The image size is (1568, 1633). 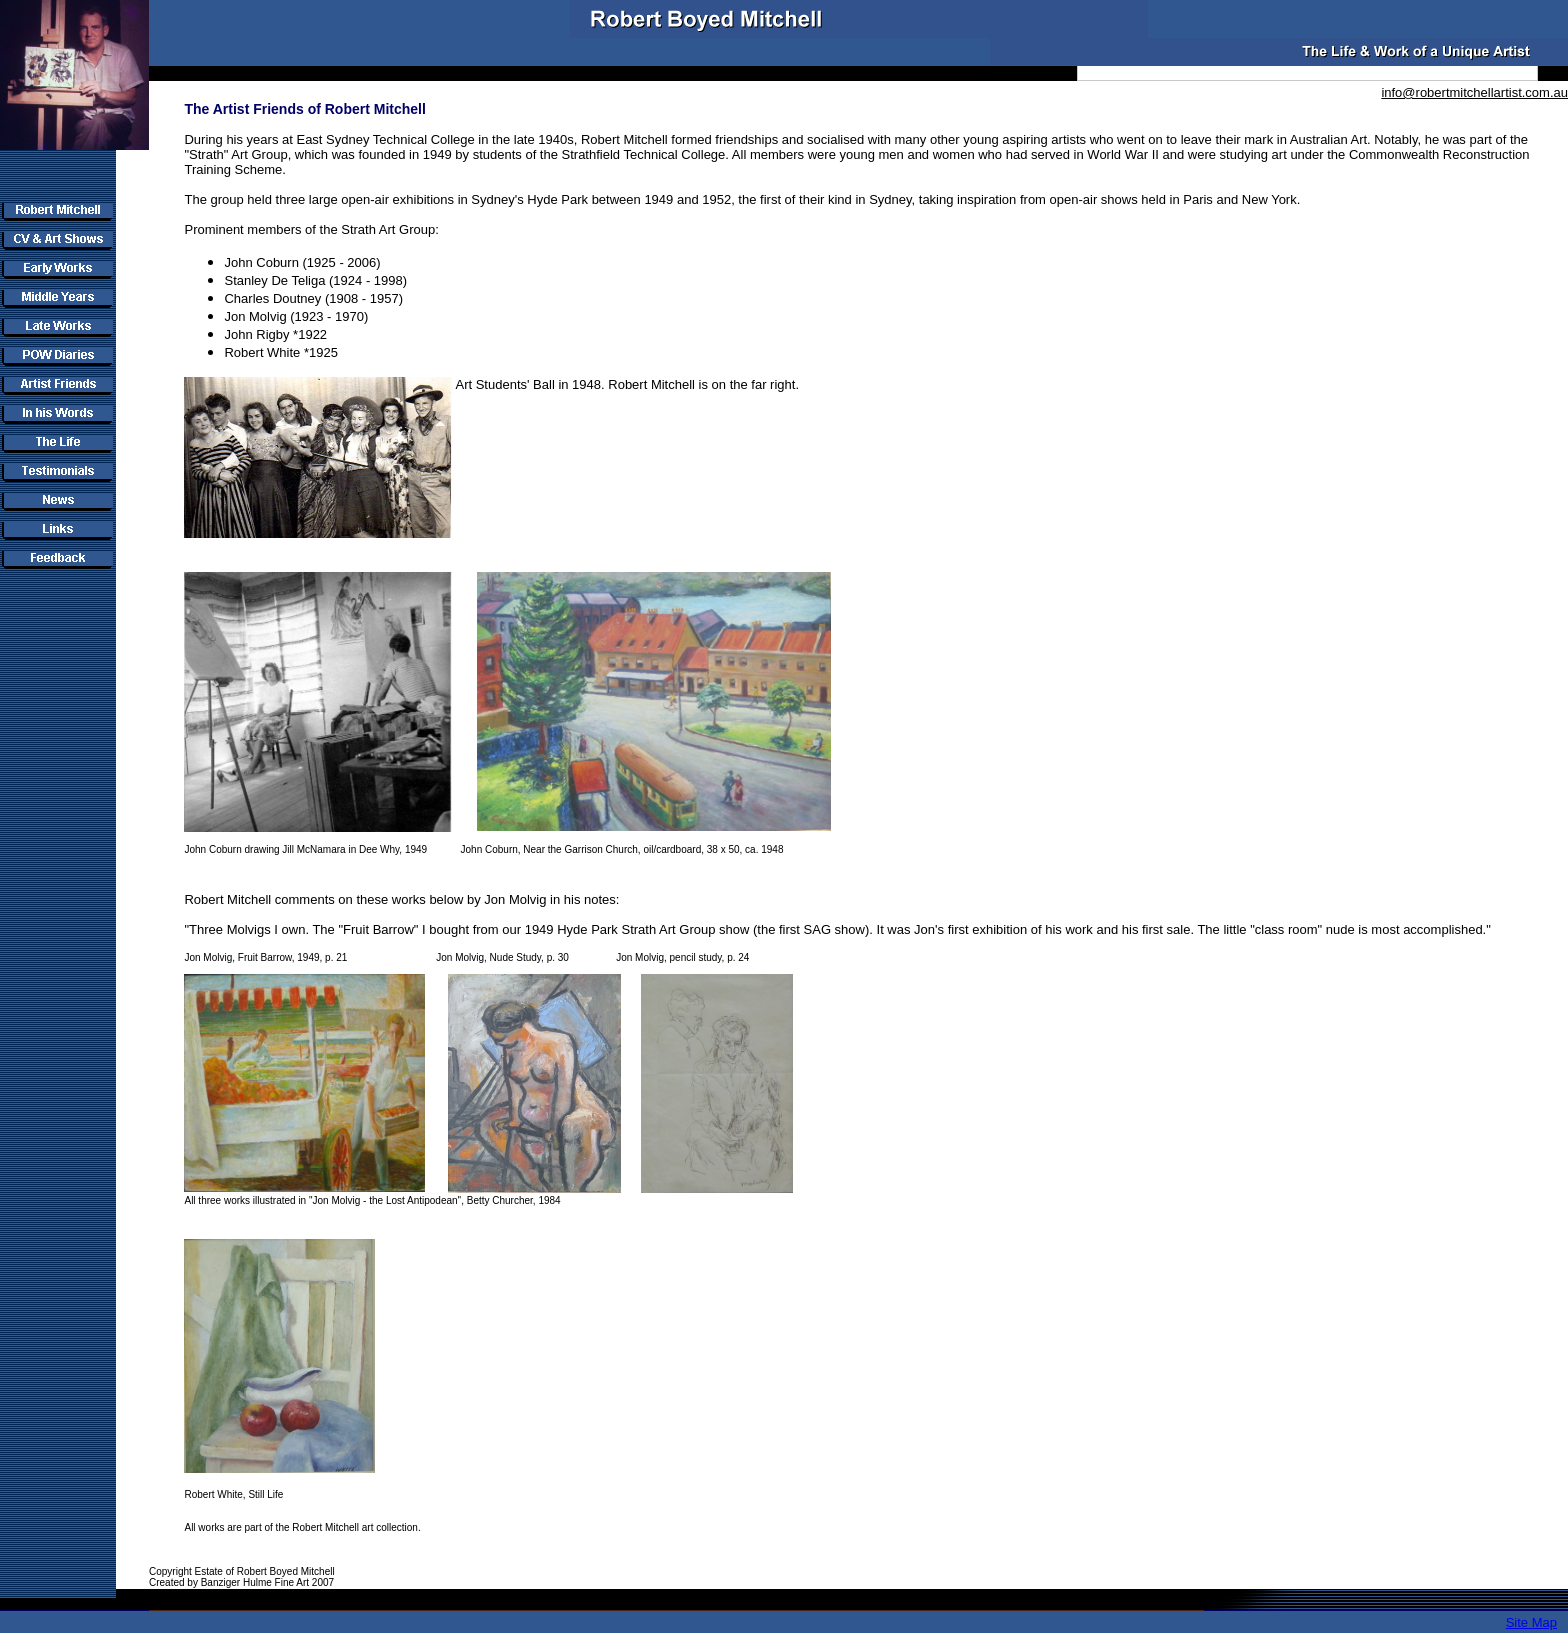 What do you see at coordinates (1474, 92) in the screenshot?
I see `info@robertmitchellartist.com.au` at bounding box center [1474, 92].